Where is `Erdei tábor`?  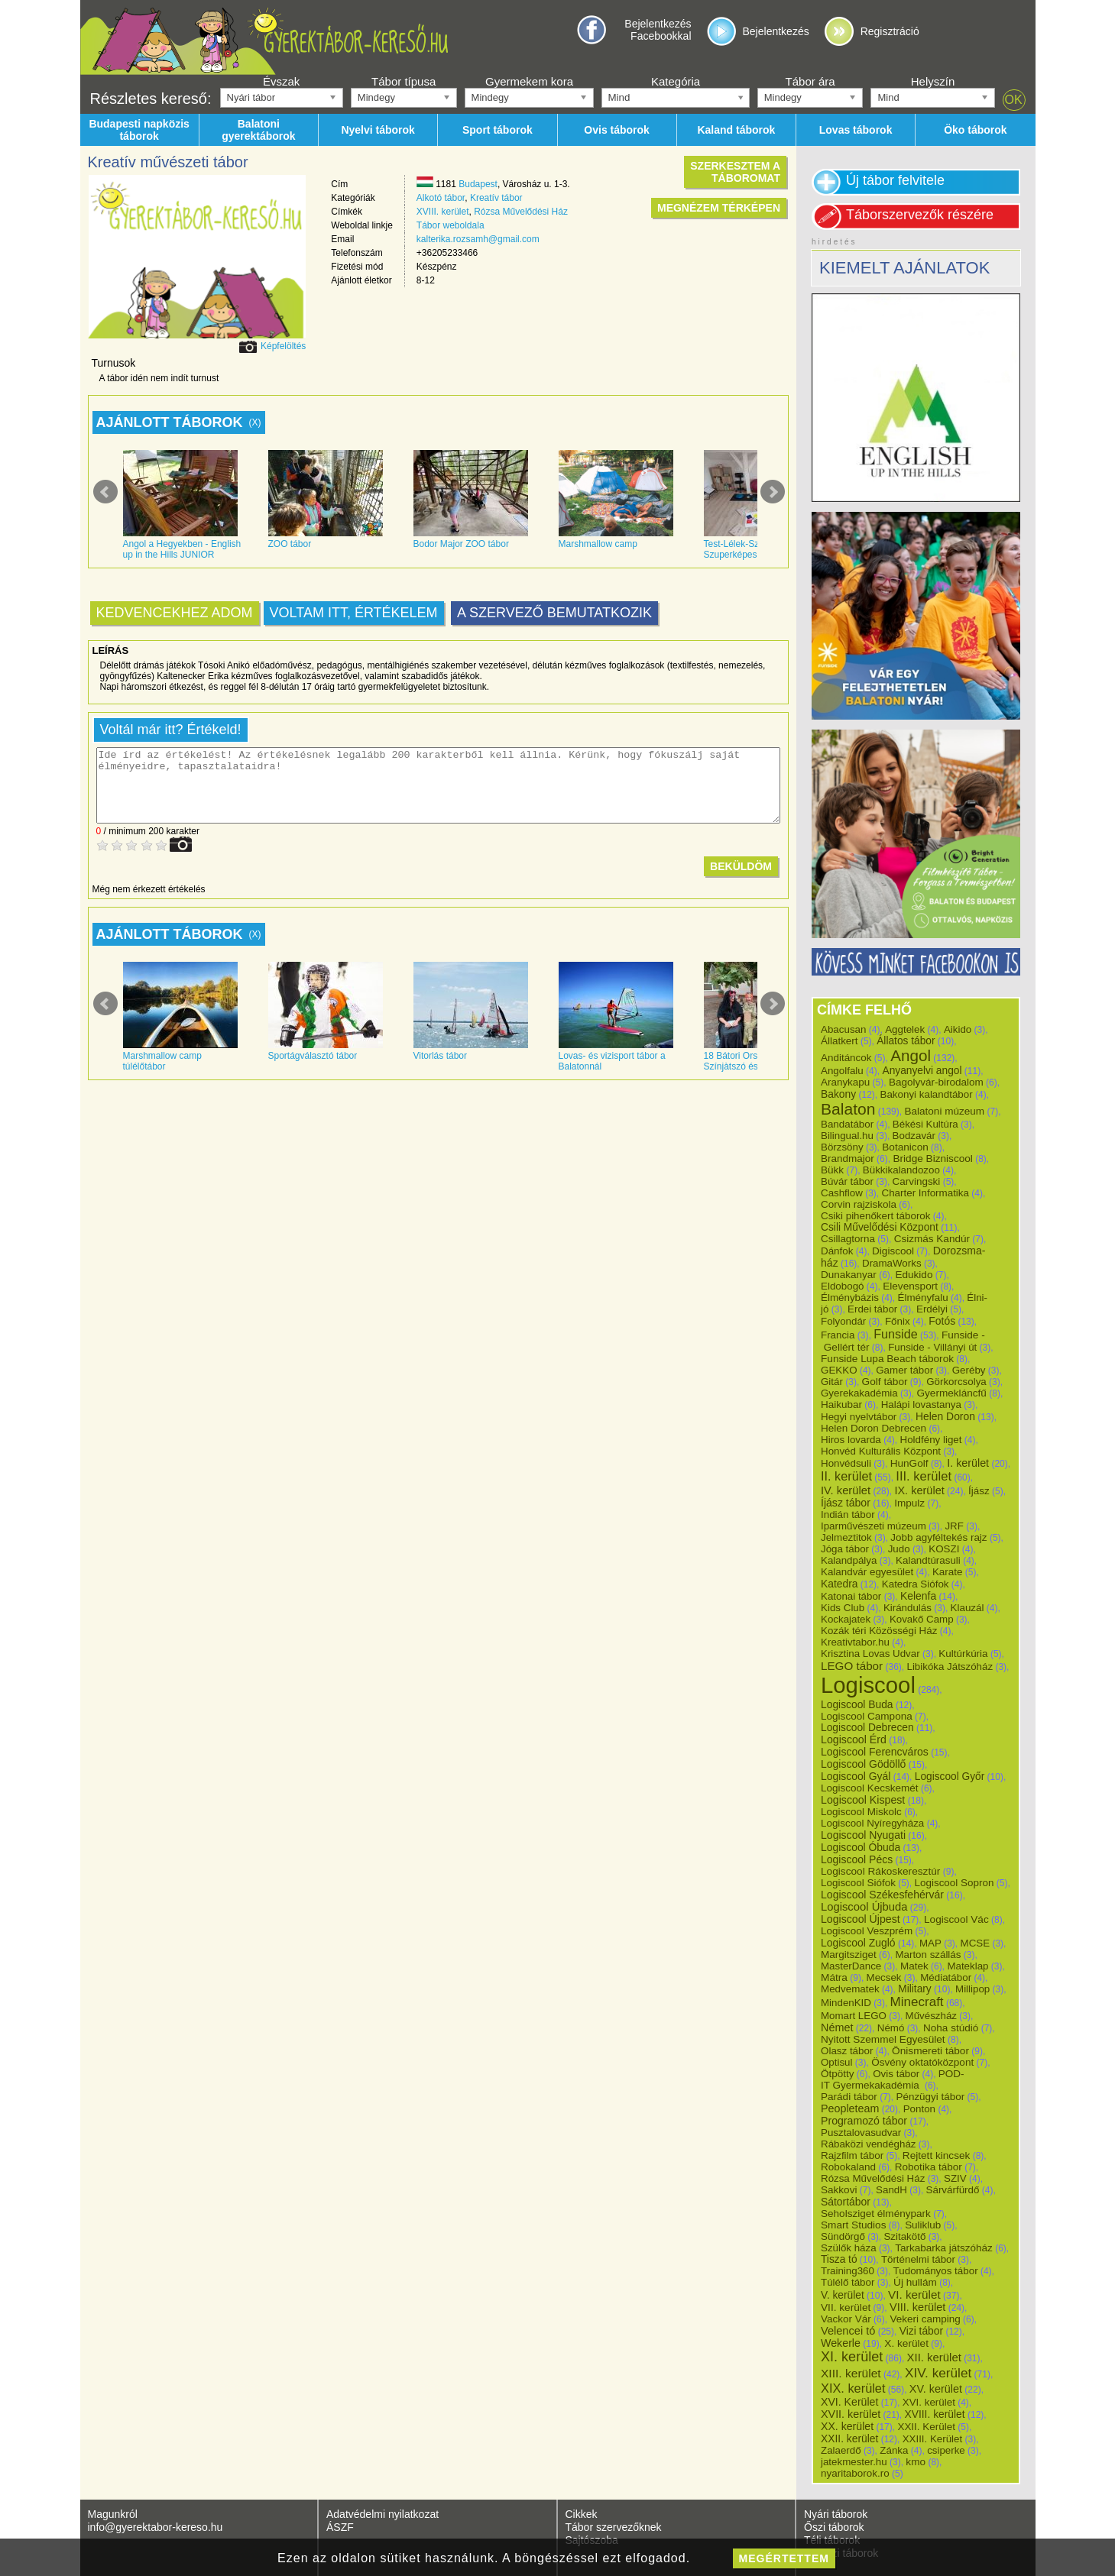 Erdei tábor is located at coordinates (872, 1309).